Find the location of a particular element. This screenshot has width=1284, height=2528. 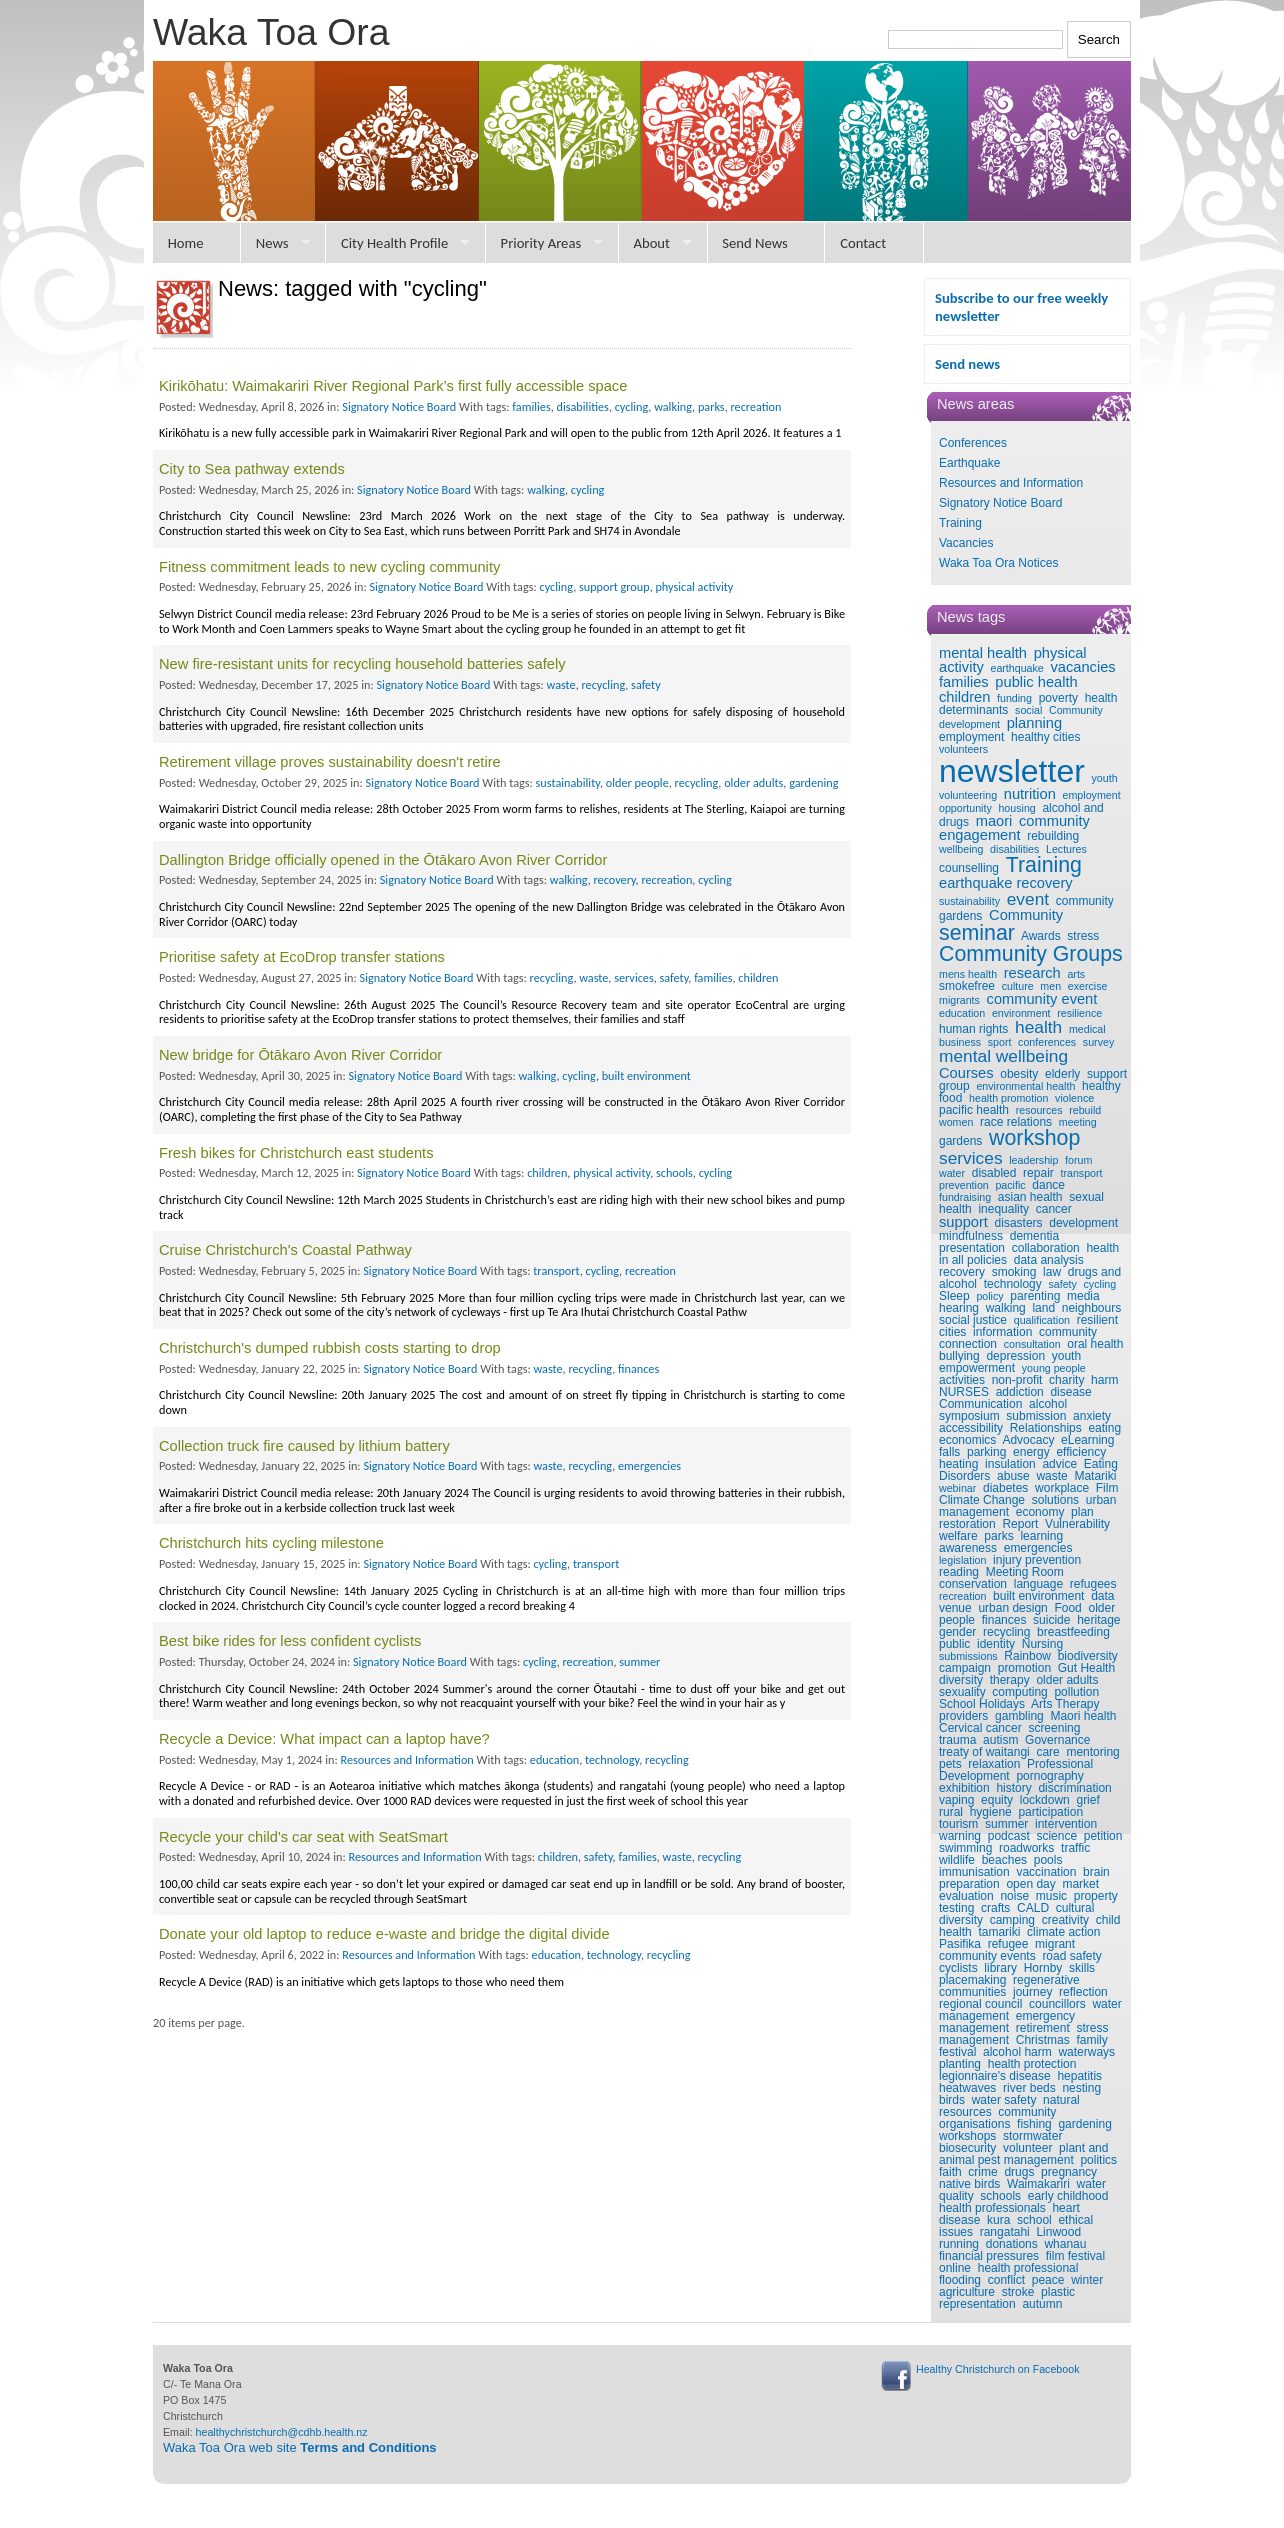

vacancies is located at coordinates (1082, 667).